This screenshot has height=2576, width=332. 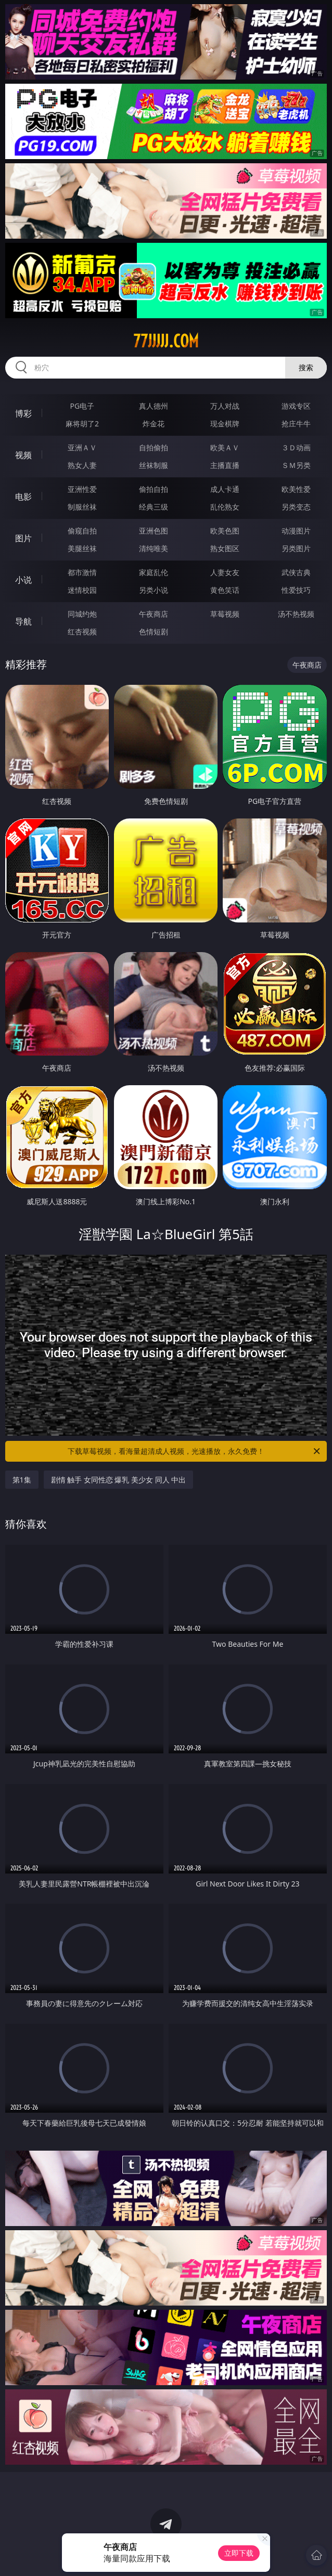 What do you see at coordinates (153, 548) in the screenshot?
I see `清纯唯美` at bounding box center [153, 548].